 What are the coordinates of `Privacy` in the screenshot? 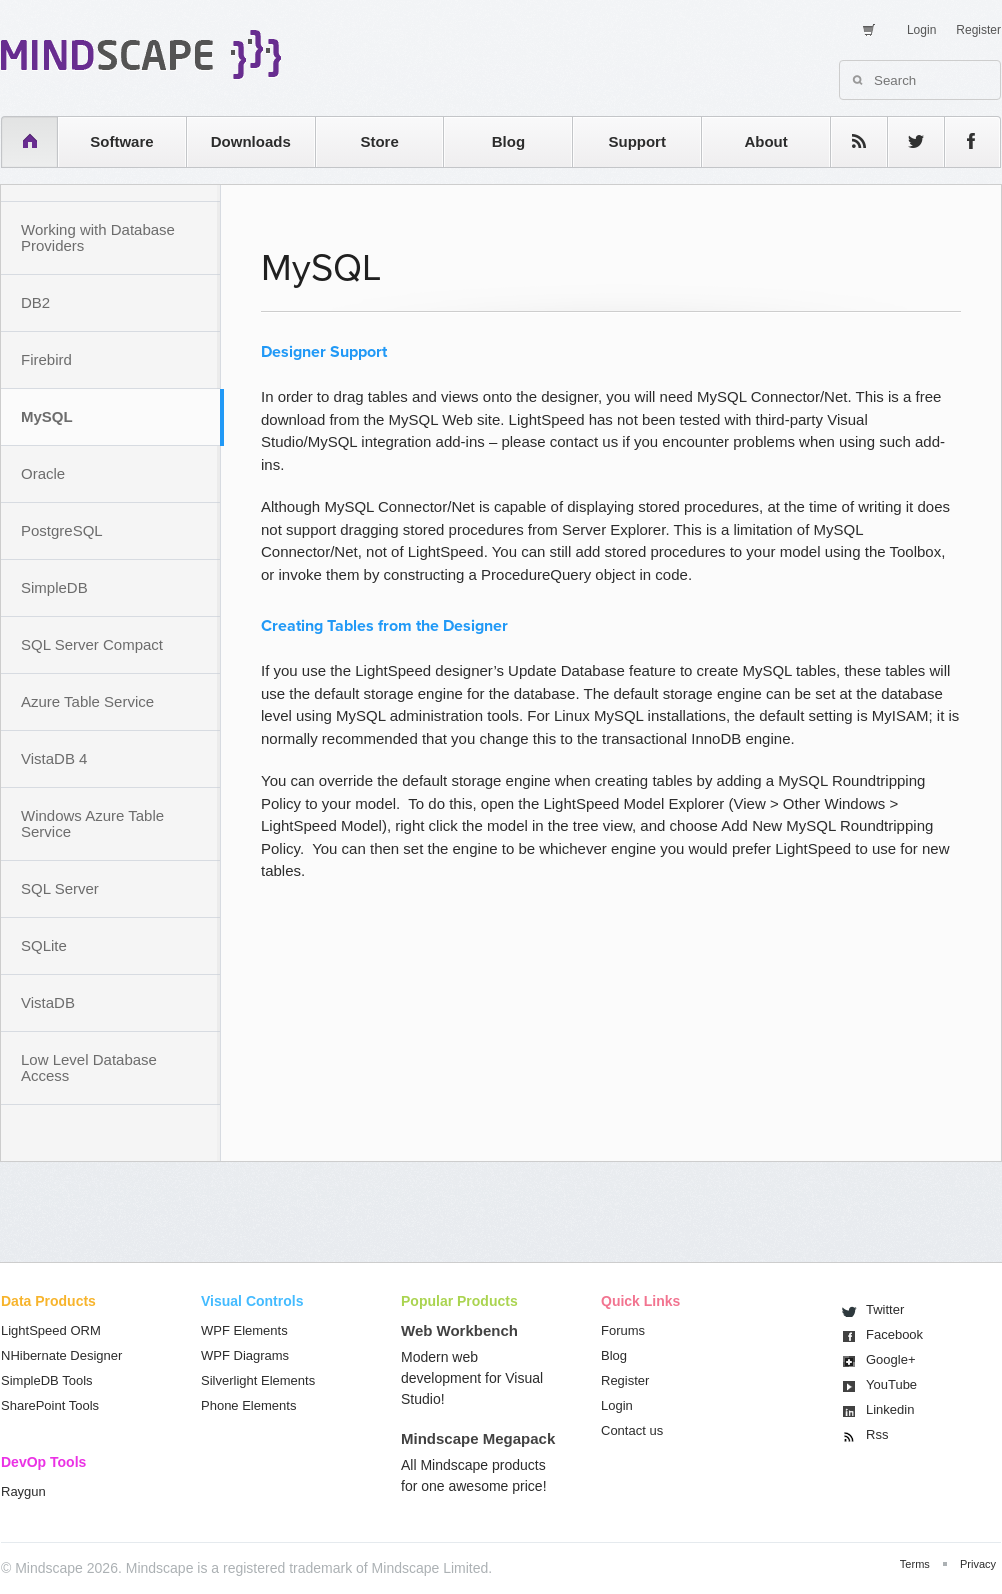 It's located at (978, 1564).